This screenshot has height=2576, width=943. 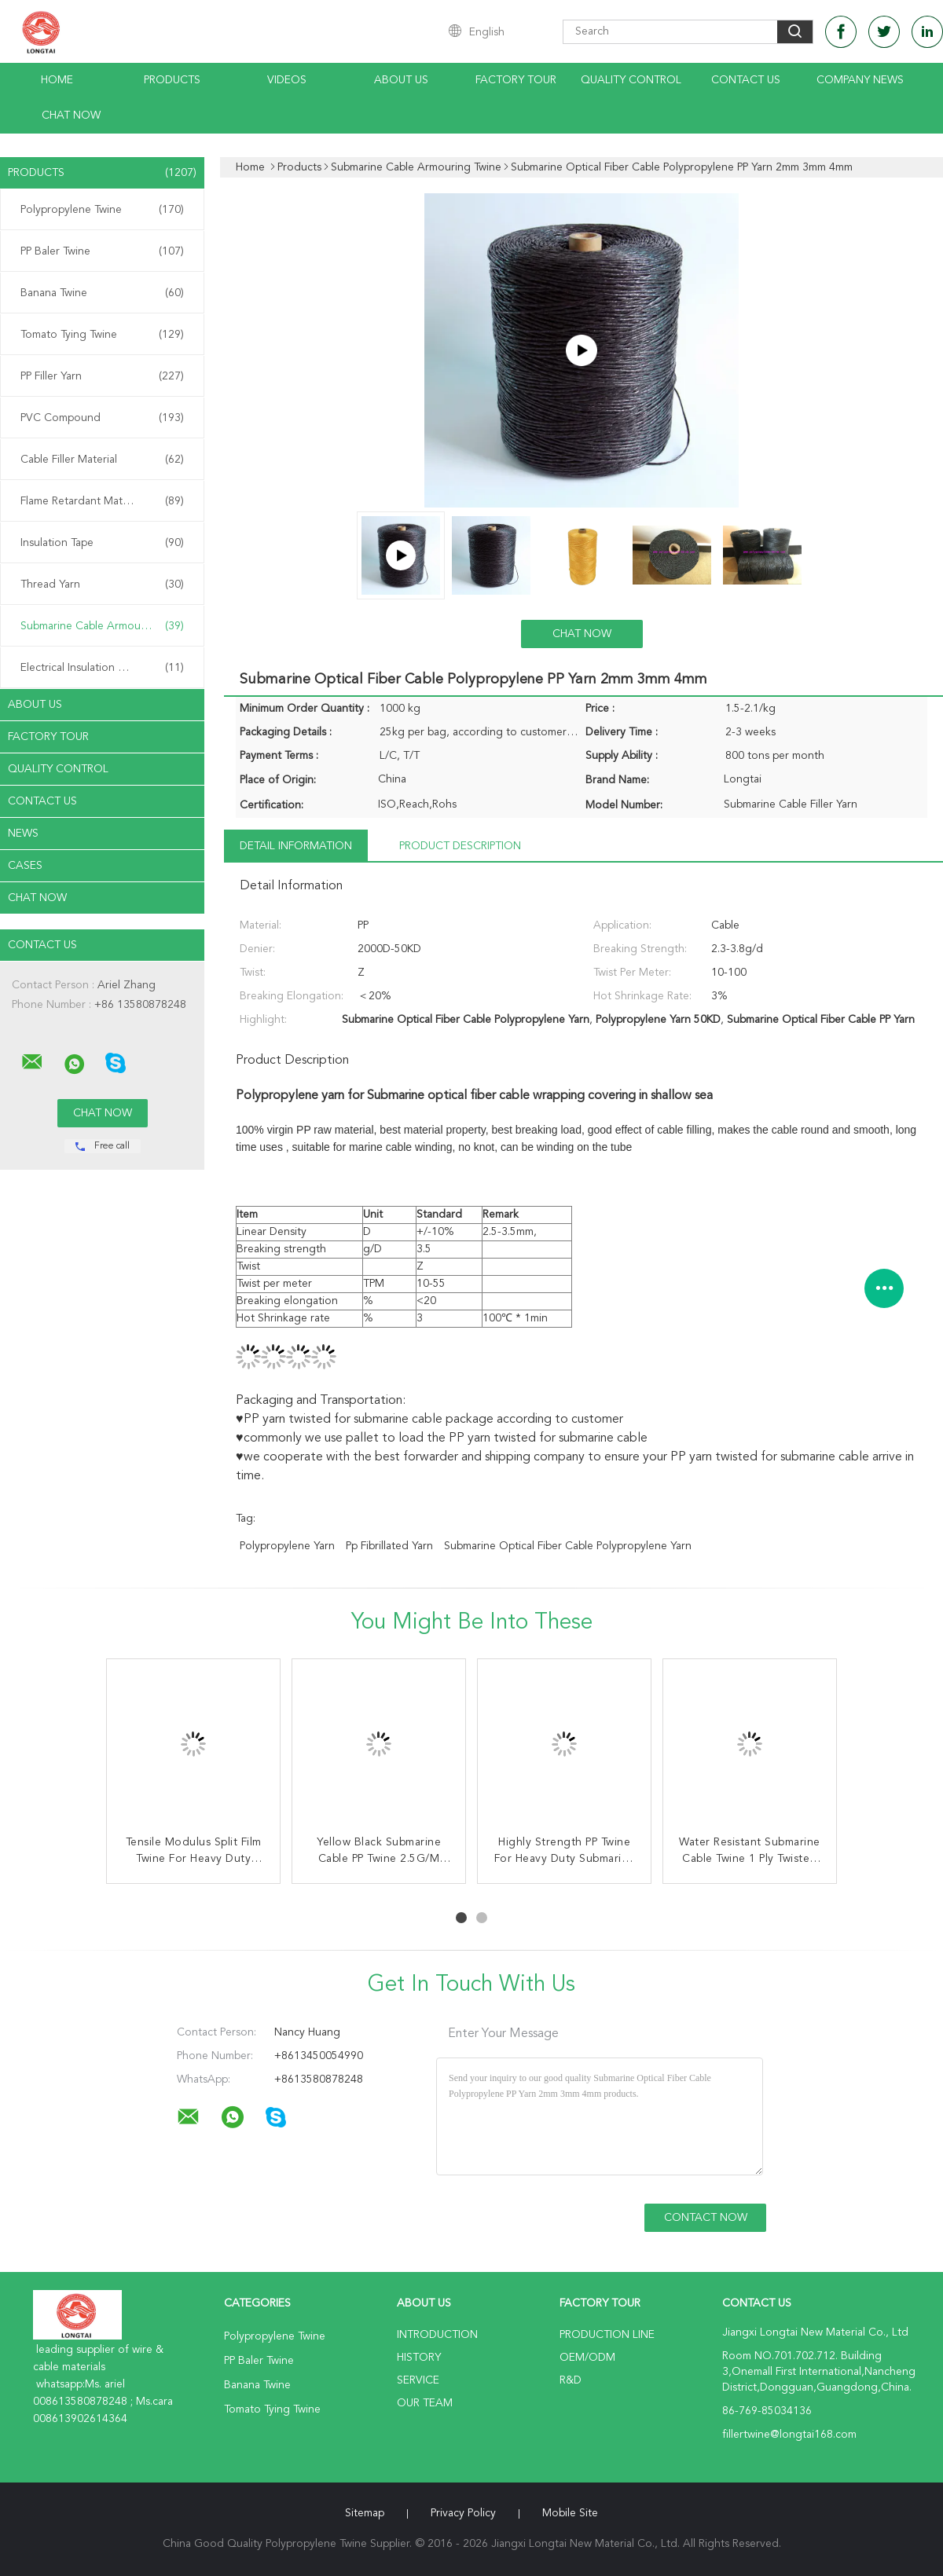 What do you see at coordinates (860, 80) in the screenshot?
I see `Company News` at bounding box center [860, 80].